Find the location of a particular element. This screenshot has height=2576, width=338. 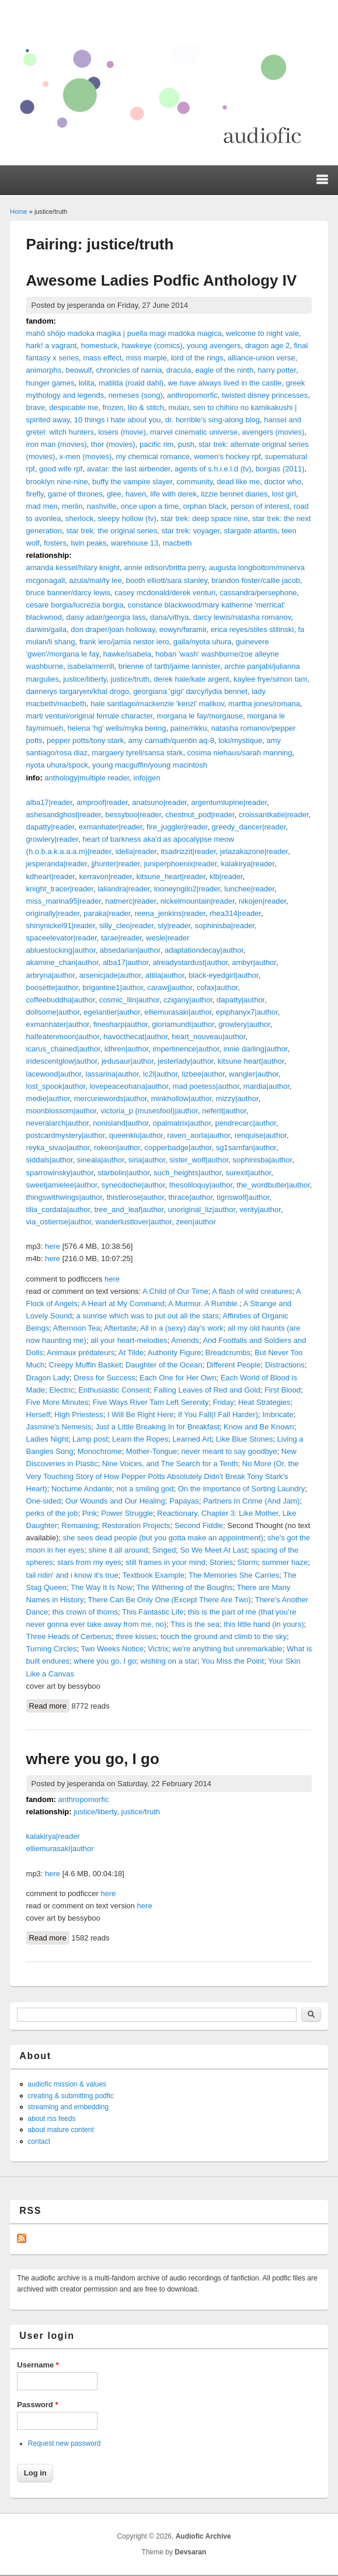

merlin is located at coordinates (72, 506).